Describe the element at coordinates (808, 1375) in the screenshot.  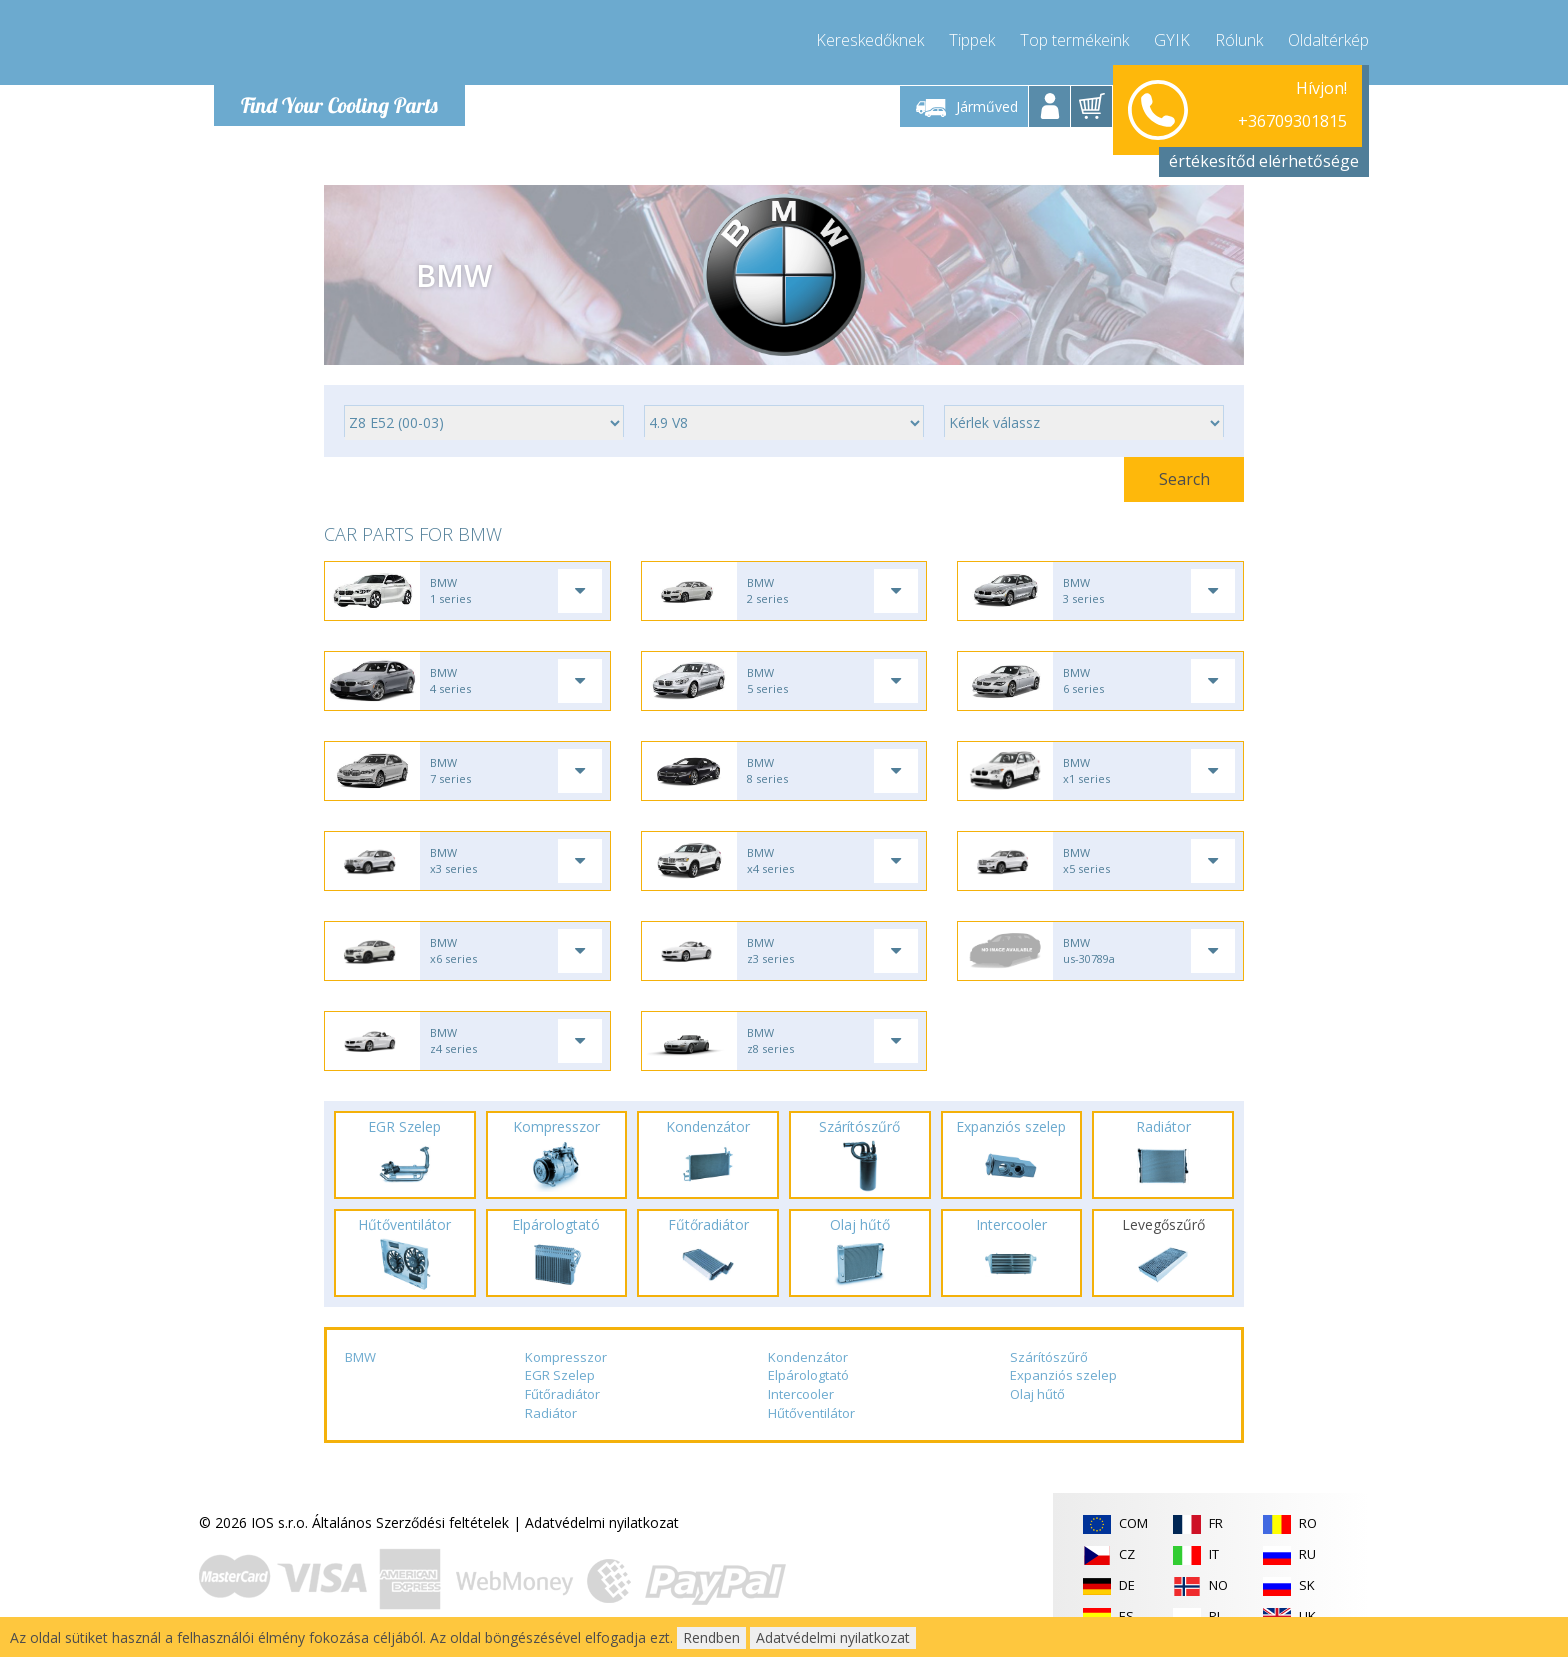
I see `Elpárologtató` at that location.